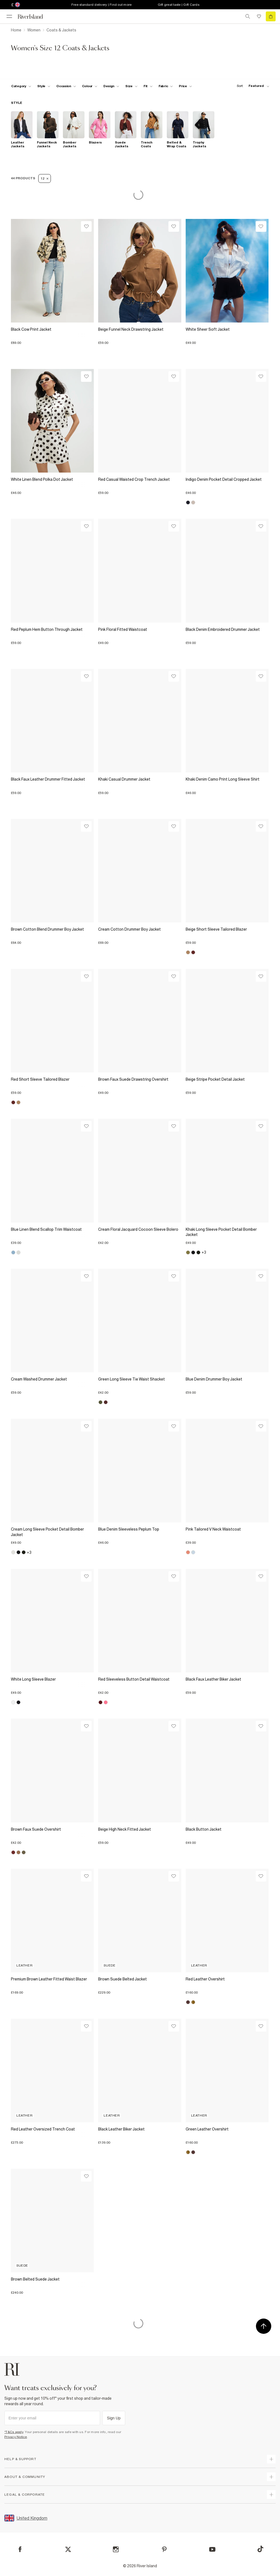 Image resolution: width=280 pixels, height=2576 pixels. What do you see at coordinates (271, 2459) in the screenshot?
I see `[expand how can we help]` at bounding box center [271, 2459].